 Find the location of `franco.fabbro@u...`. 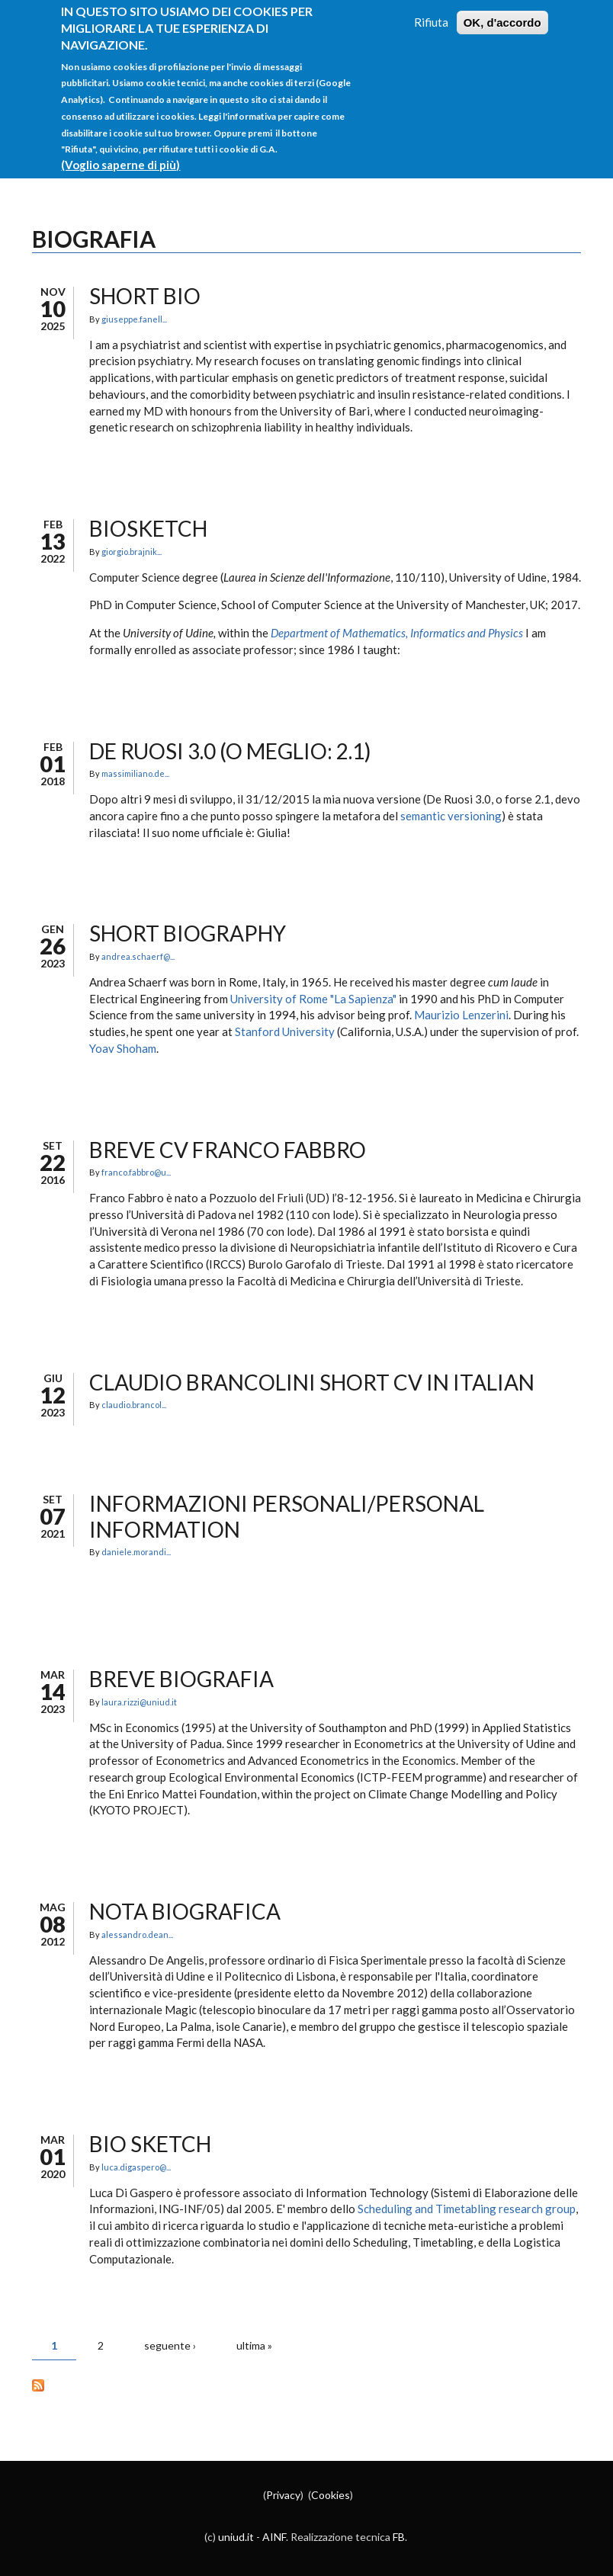

franco.fabbro@u... is located at coordinates (136, 1172).